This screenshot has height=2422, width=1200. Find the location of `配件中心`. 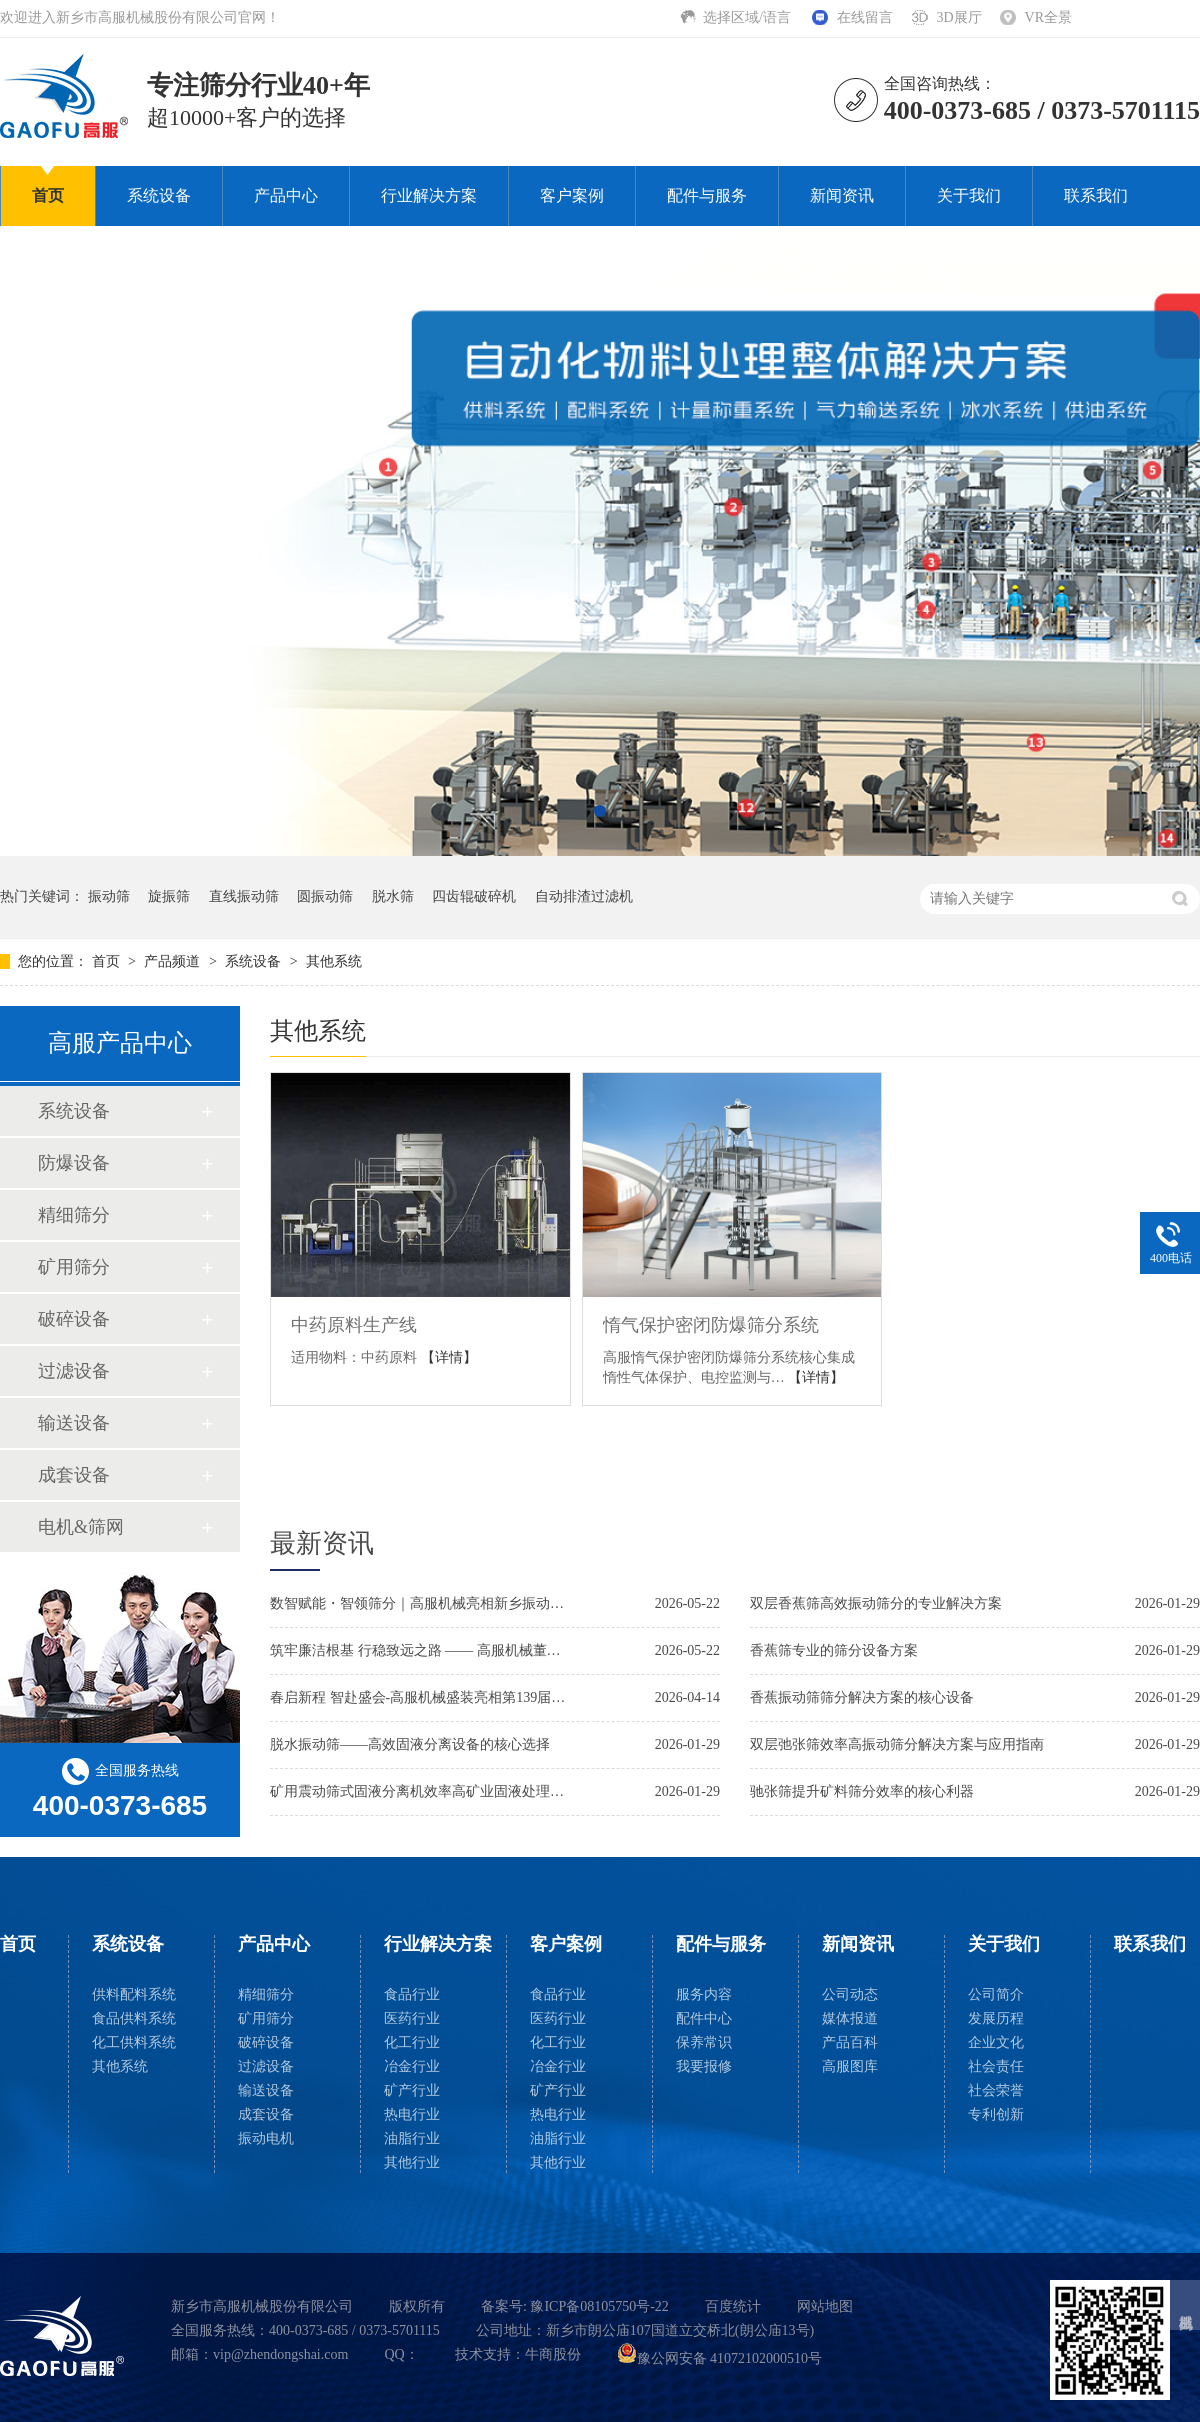

配件中心 is located at coordinates (704, 2018).